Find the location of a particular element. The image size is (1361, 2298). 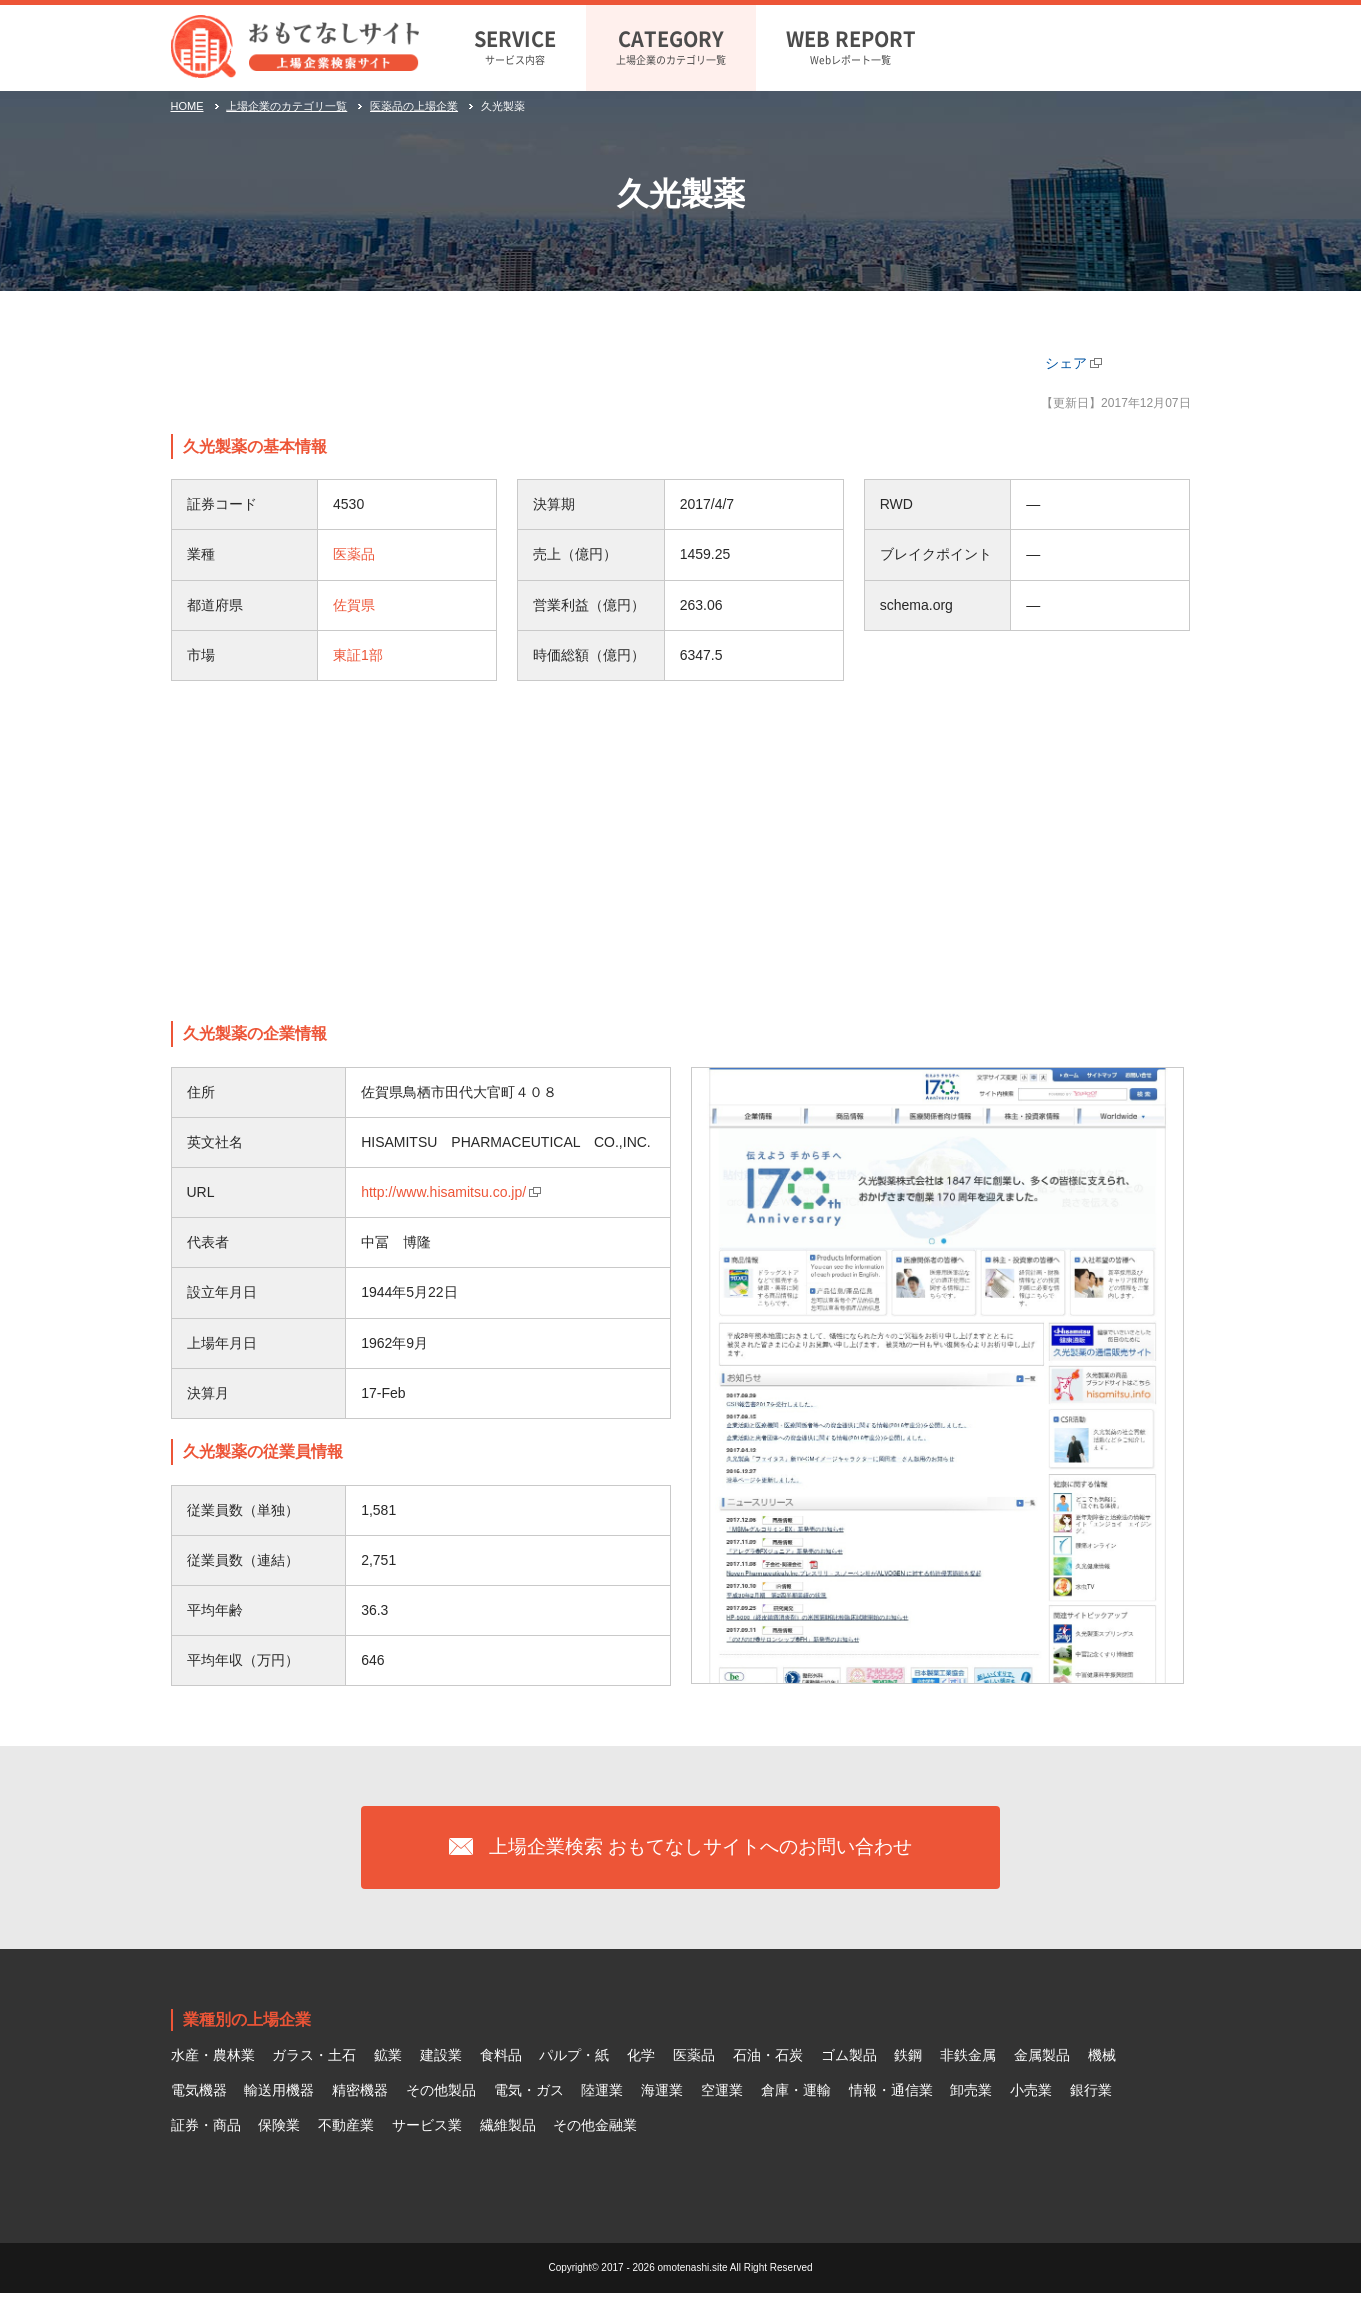

鉄鋼 is located at coordinates (908, 2061).